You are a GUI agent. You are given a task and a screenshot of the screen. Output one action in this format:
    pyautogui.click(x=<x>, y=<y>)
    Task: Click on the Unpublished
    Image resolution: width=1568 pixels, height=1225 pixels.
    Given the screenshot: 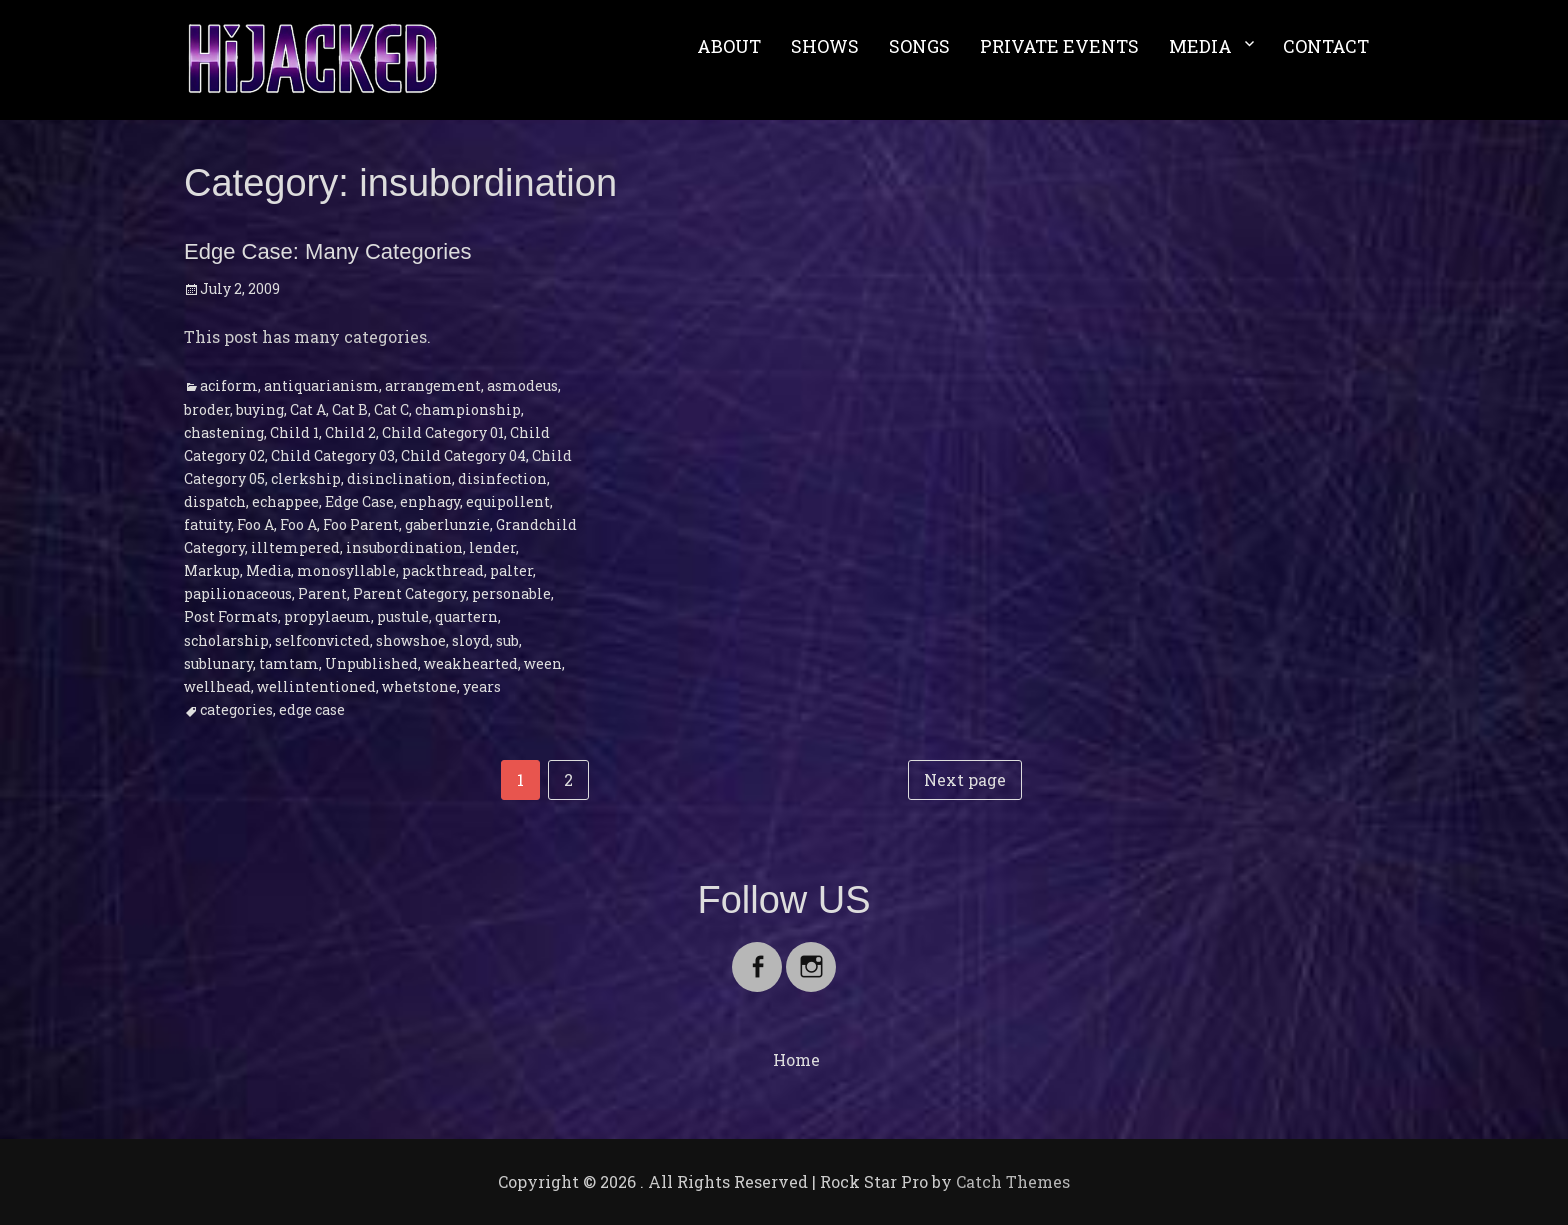 What is the action you would take?
    pyautogui.click(x=371, y=663)
    